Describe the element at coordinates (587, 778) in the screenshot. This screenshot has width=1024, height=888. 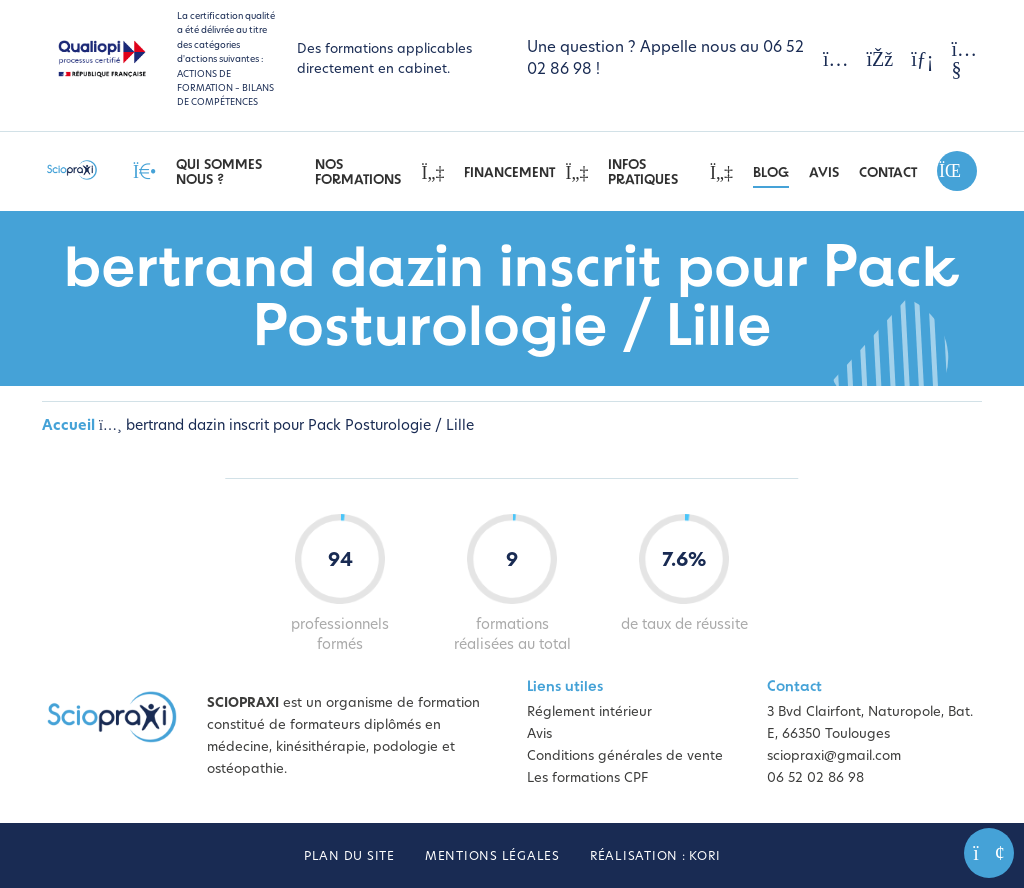
I see `Les formations CPF` at that location.